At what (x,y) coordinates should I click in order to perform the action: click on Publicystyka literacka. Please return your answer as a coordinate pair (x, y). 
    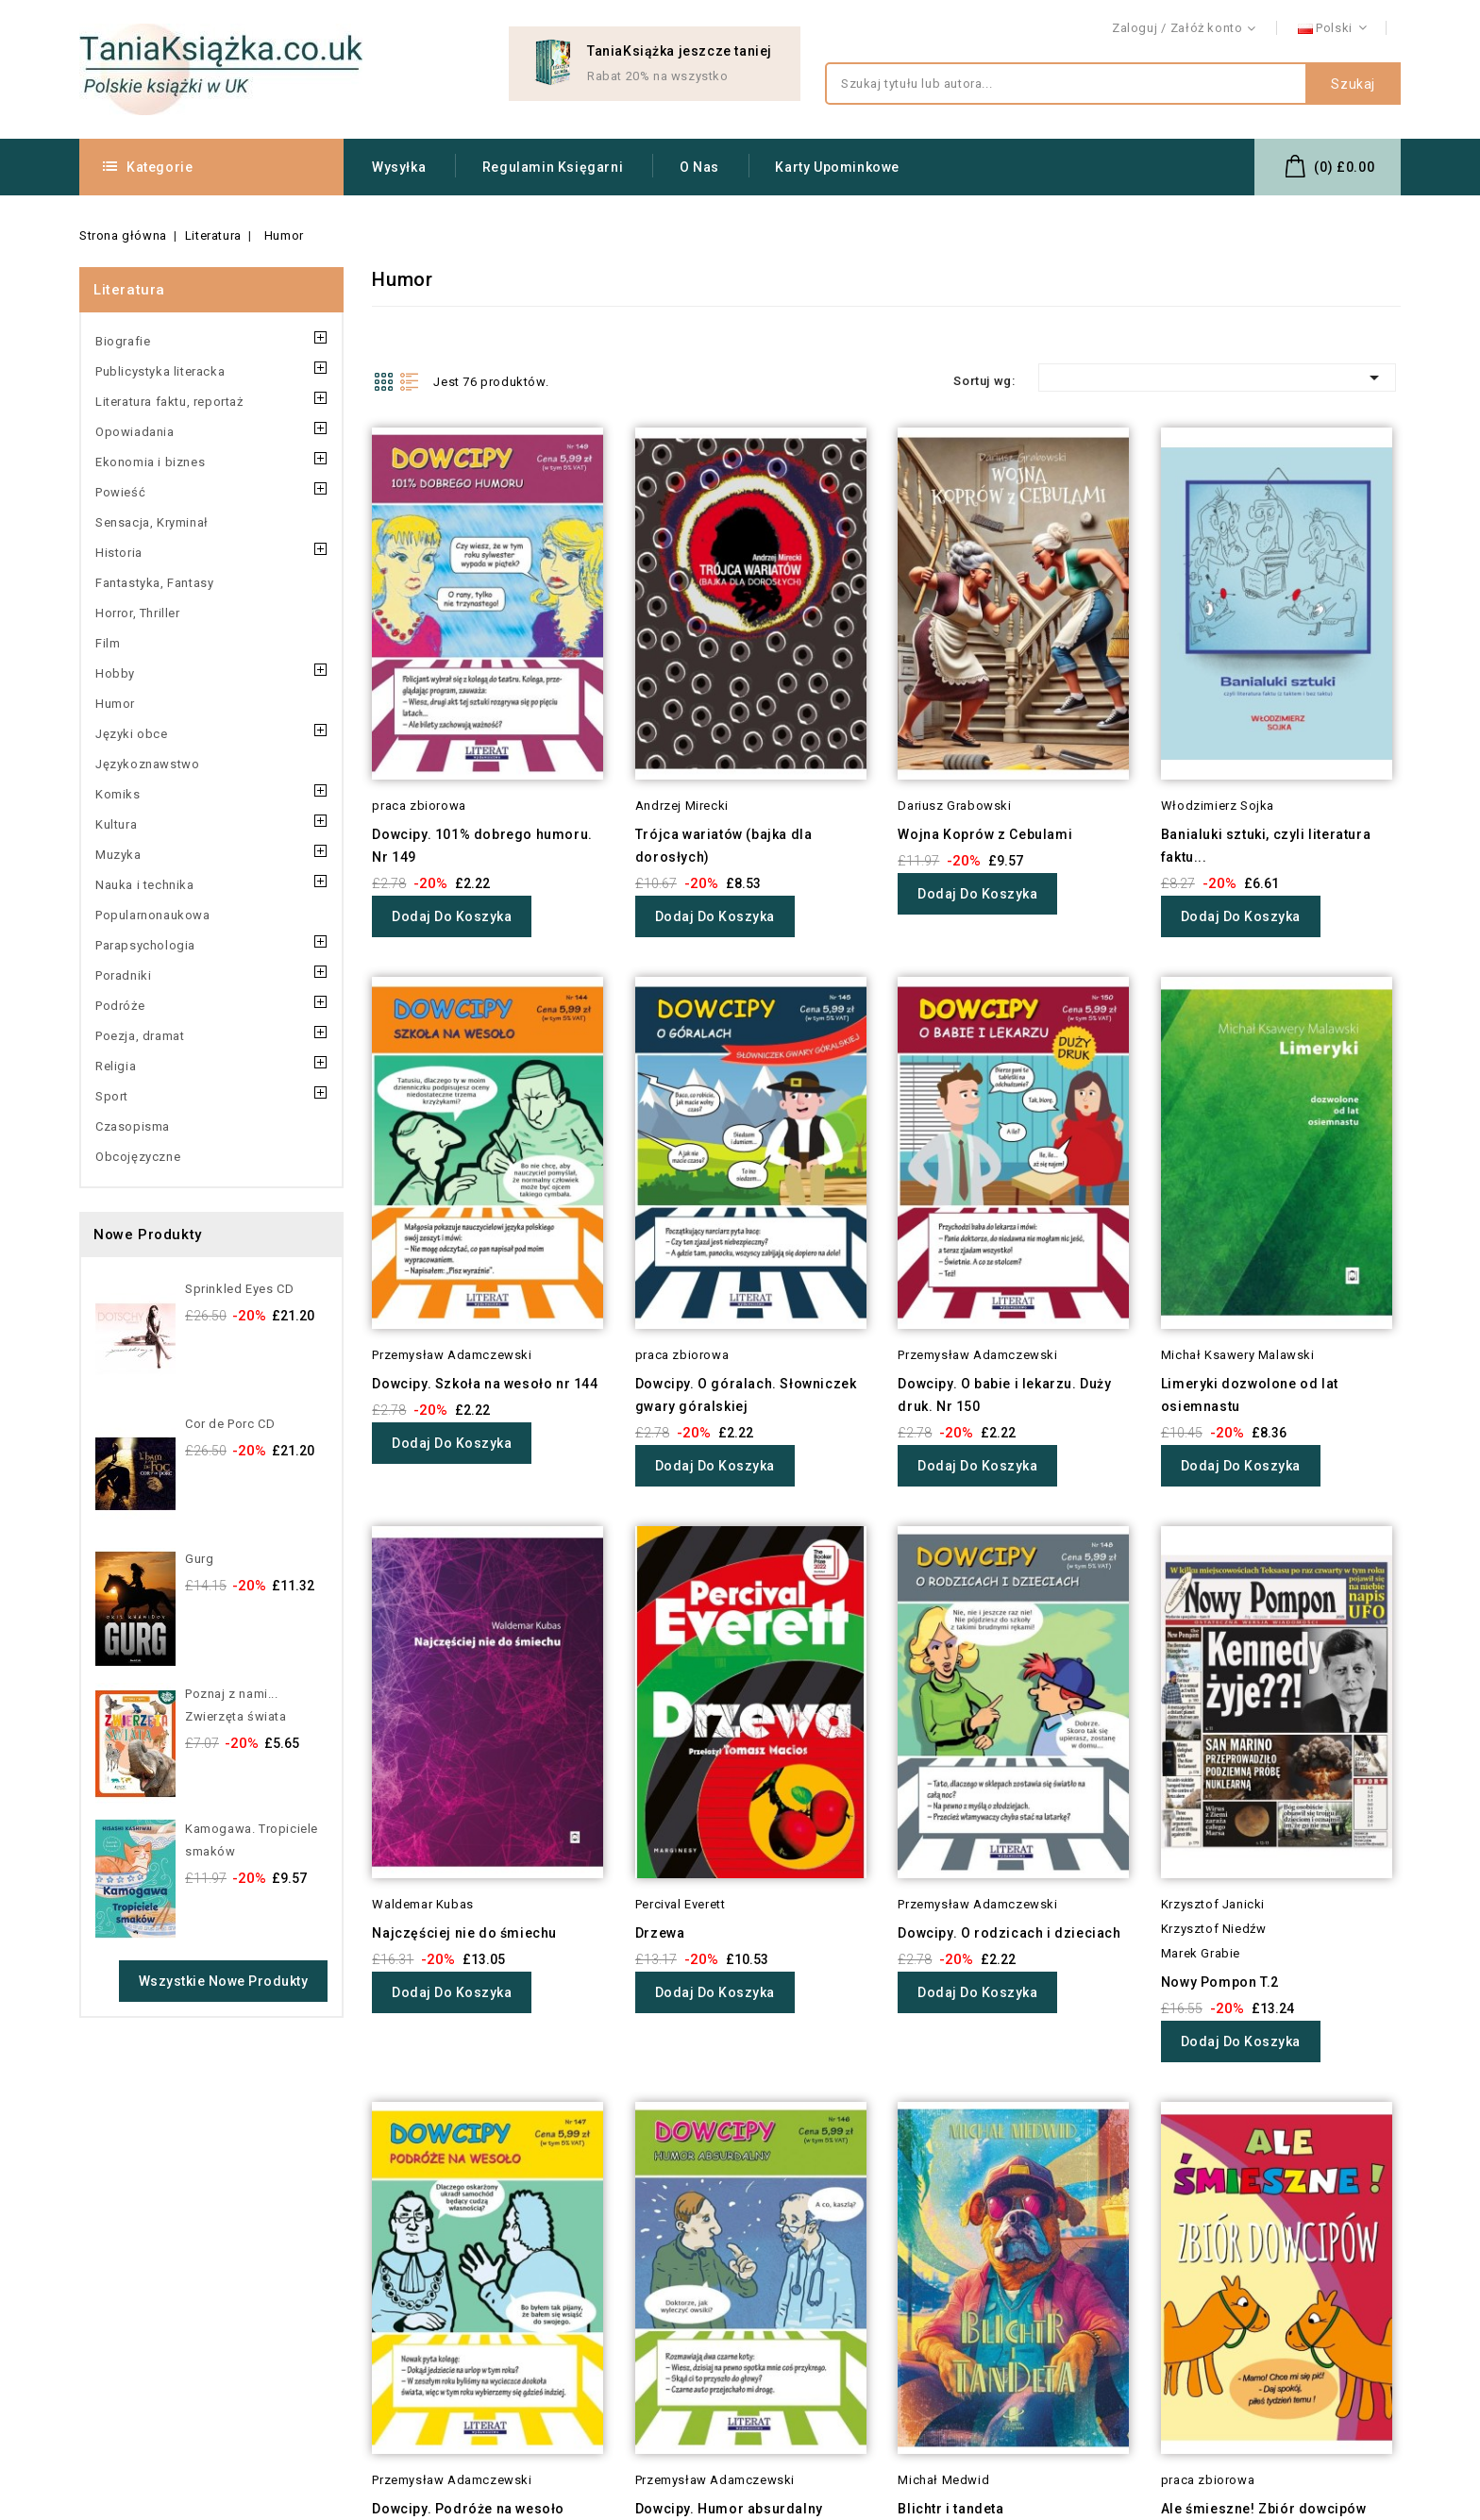
    Looking at the image, I should click on (160, 371).